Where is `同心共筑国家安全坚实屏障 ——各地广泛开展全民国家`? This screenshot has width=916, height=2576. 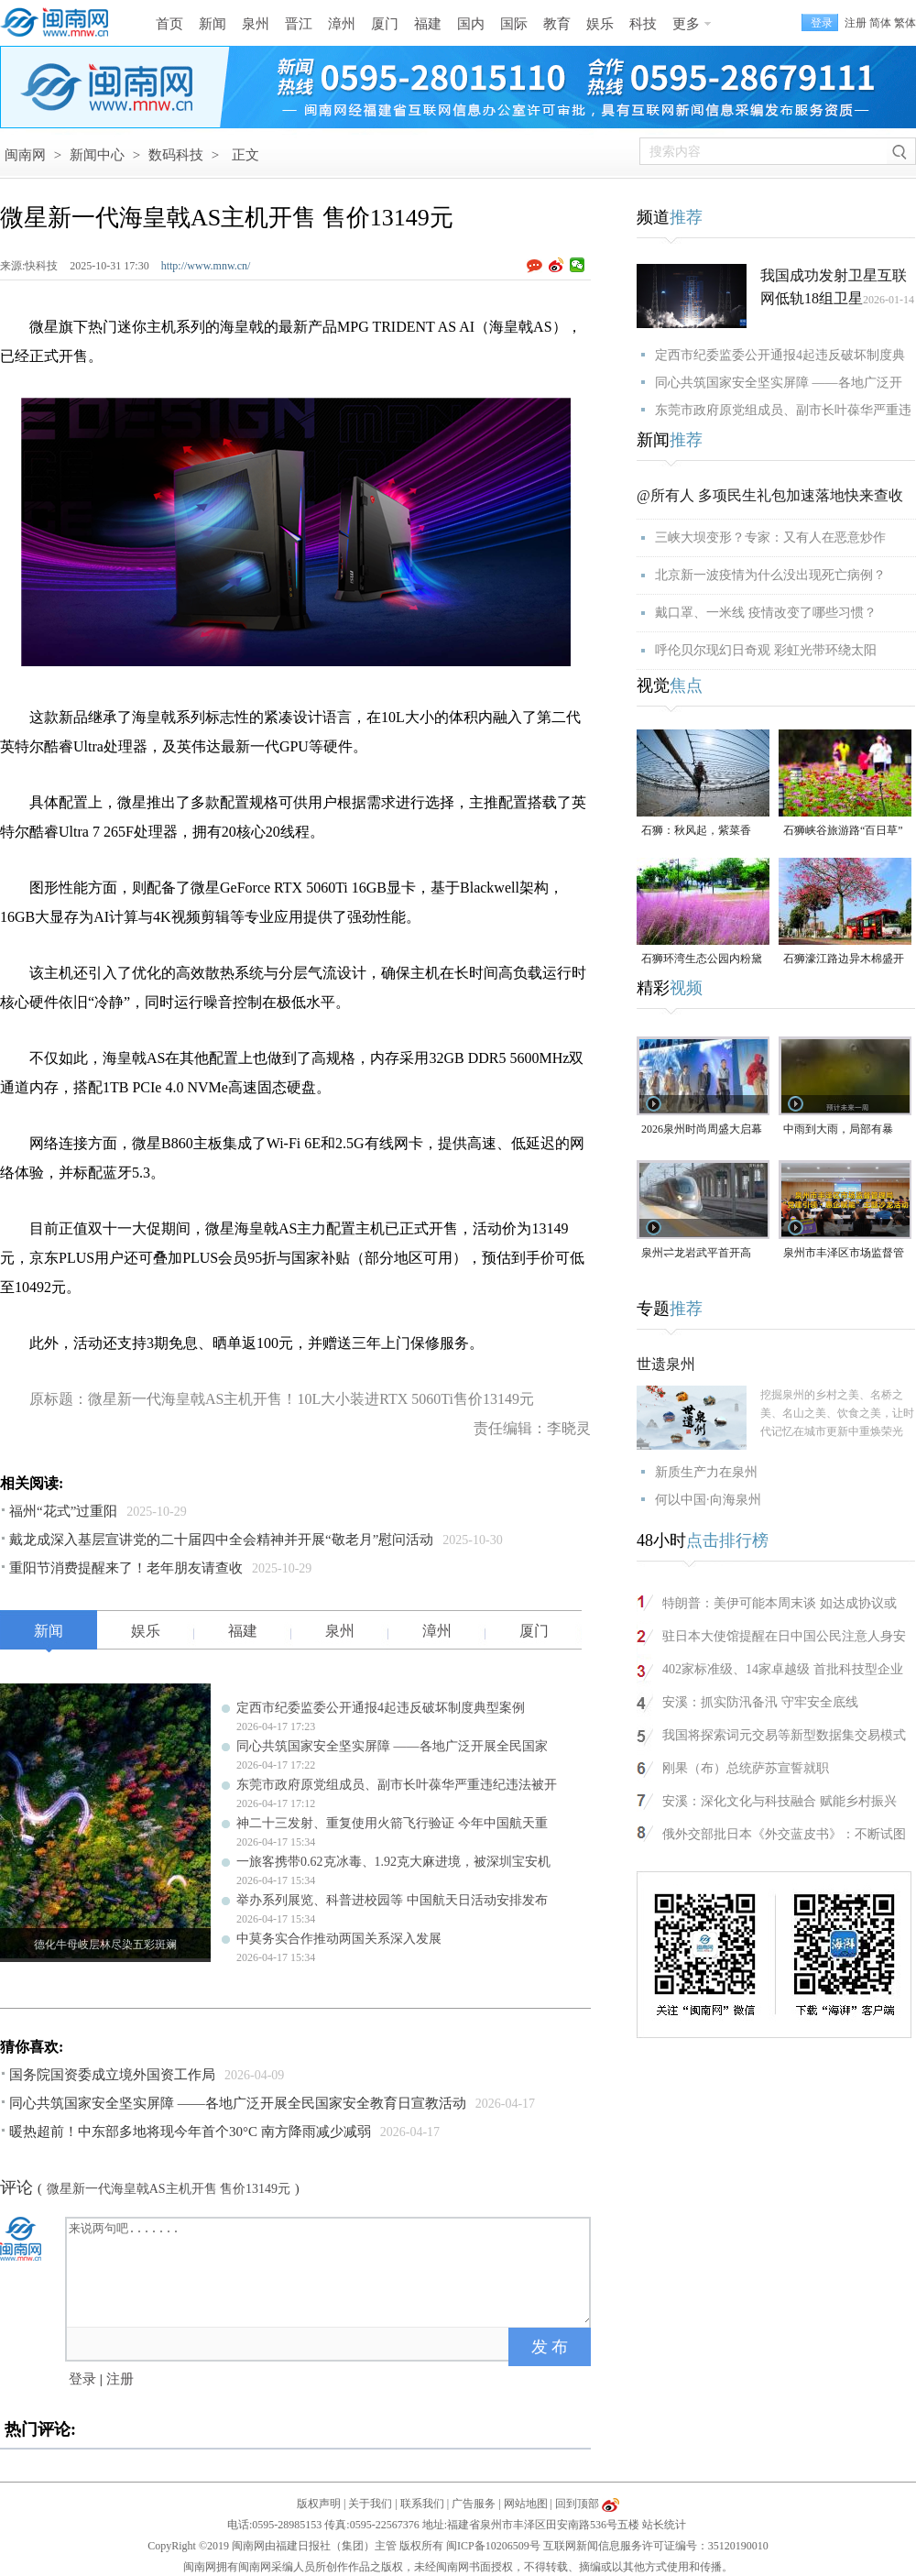 同心共筑国家安全坚实屏障 ——各地广泛开展全民国家 is located at coordinates (392, 1746).